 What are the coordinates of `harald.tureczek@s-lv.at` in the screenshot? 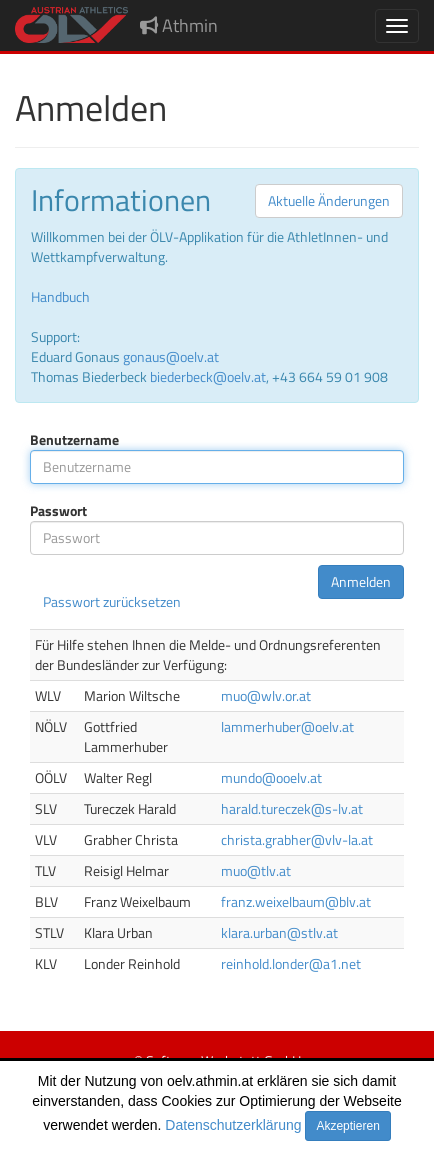 It's located at (292, 808).